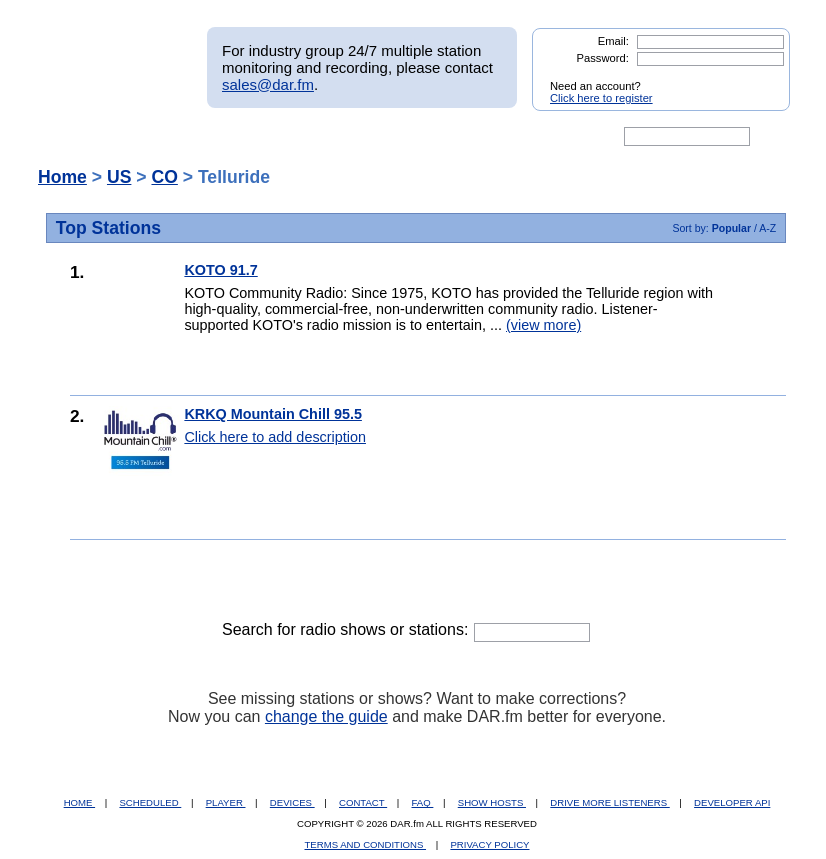  Describe the element at coordinates (268, 84) in the screenshot. I see `sales@dar.fm` at that location.